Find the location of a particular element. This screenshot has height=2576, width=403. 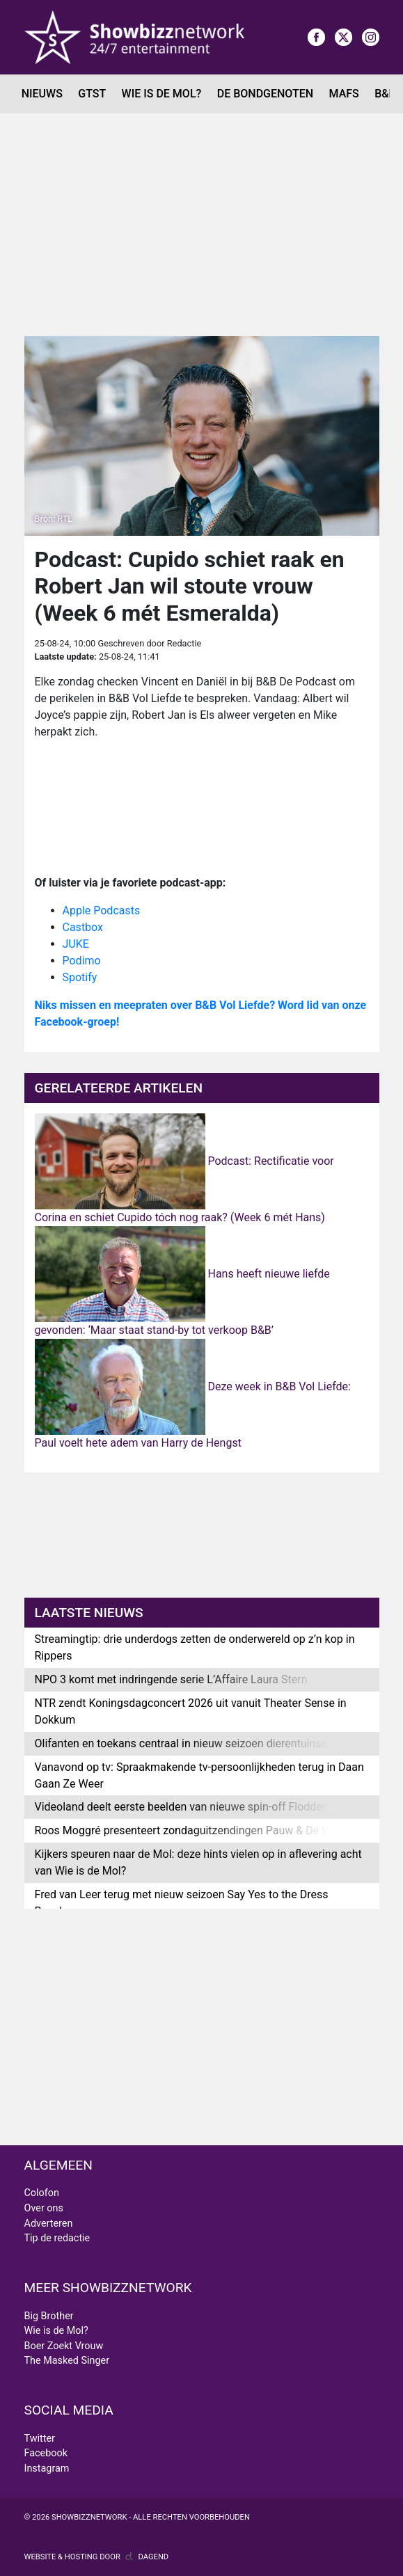

The Masked Singer is located at coordinates (67, 2361).